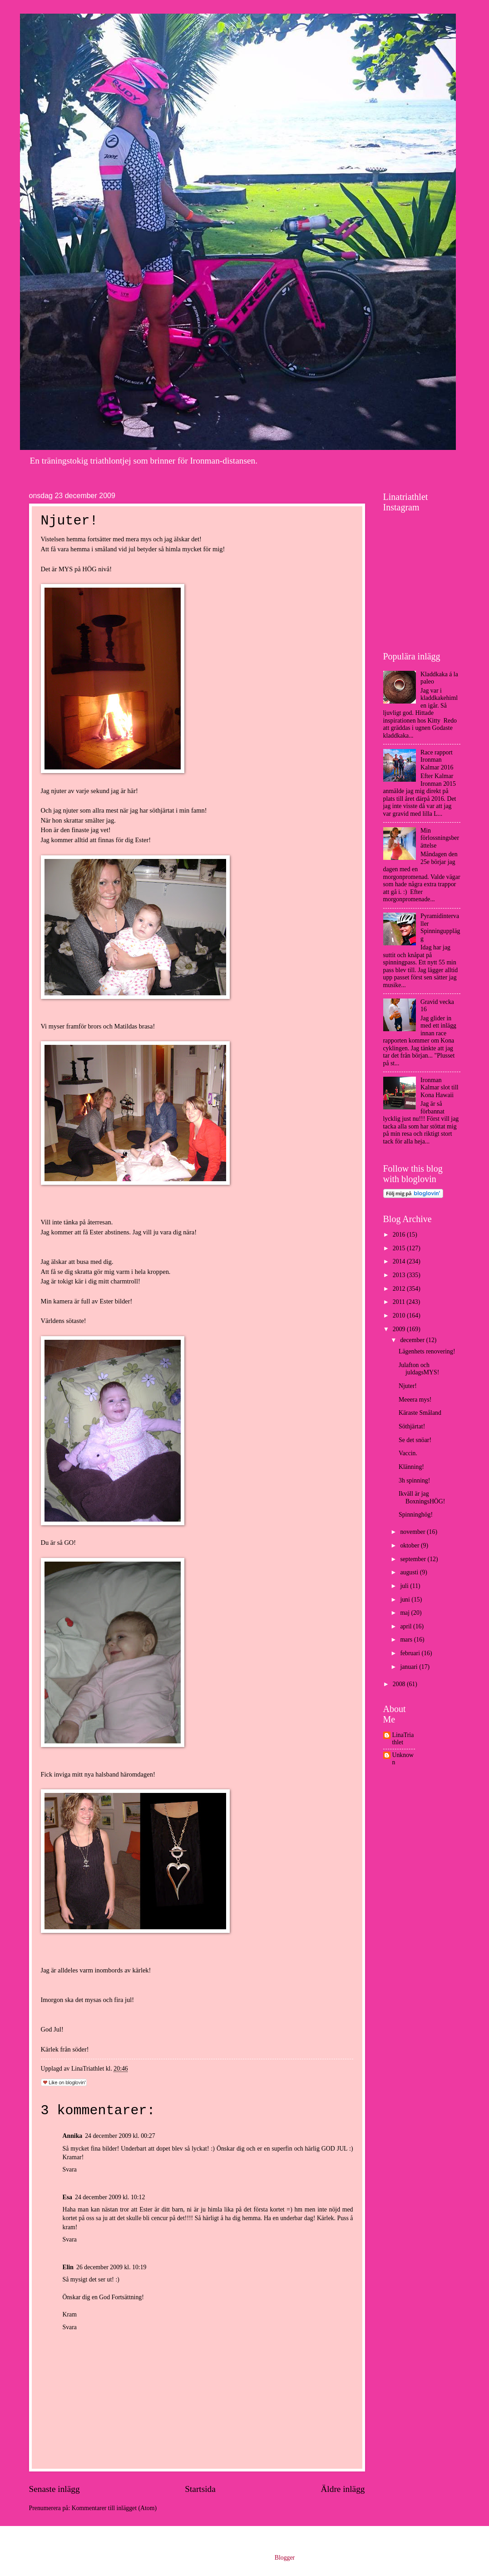 The height and width of the screenshot is (2576, 489). I want to click on augusti, so click(410, 1572).